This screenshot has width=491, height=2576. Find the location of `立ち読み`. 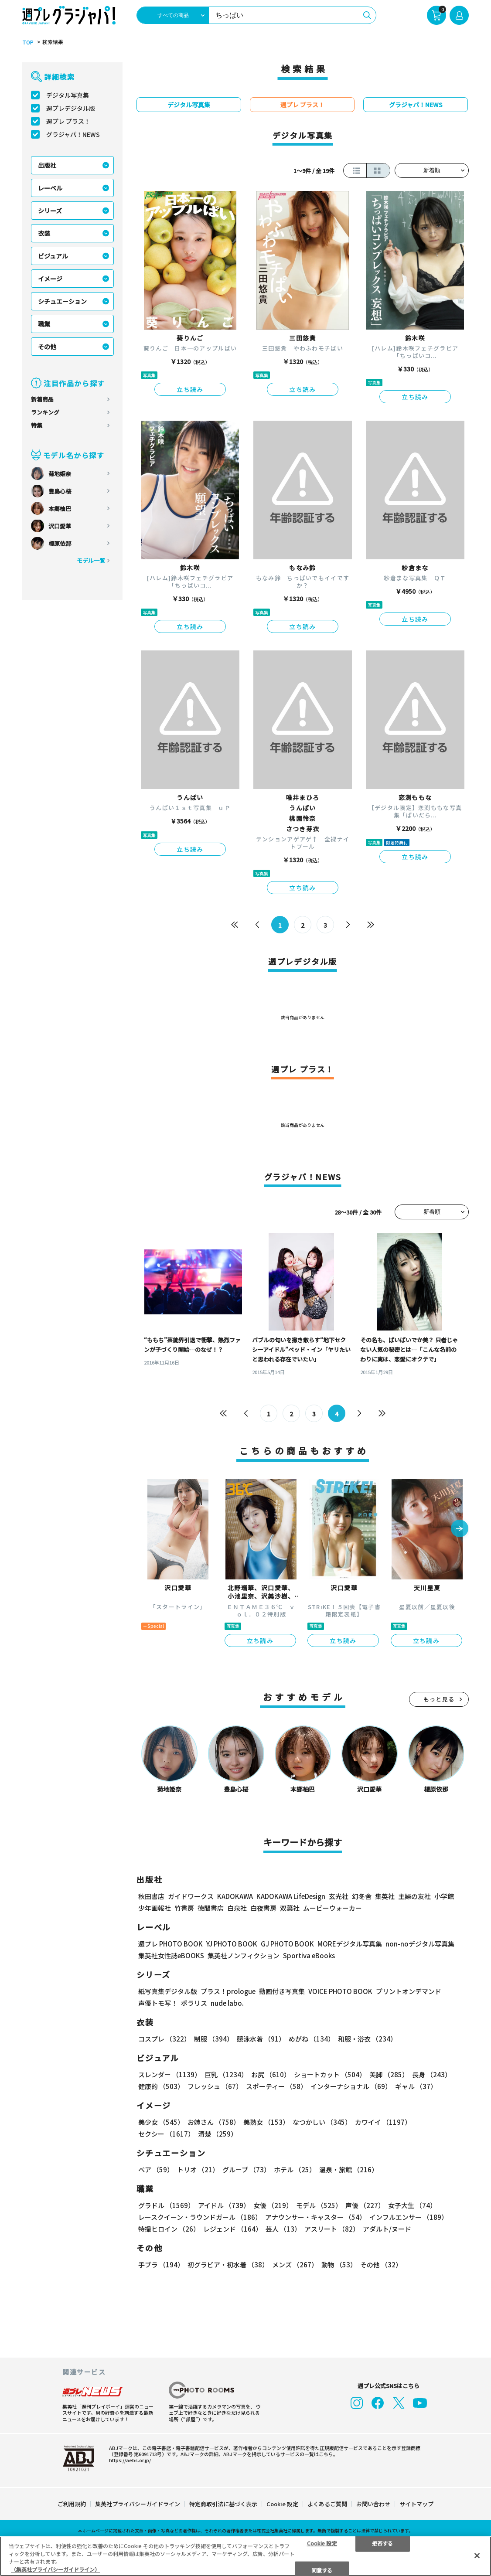

立ち読み is located at coordinates (190, 389).